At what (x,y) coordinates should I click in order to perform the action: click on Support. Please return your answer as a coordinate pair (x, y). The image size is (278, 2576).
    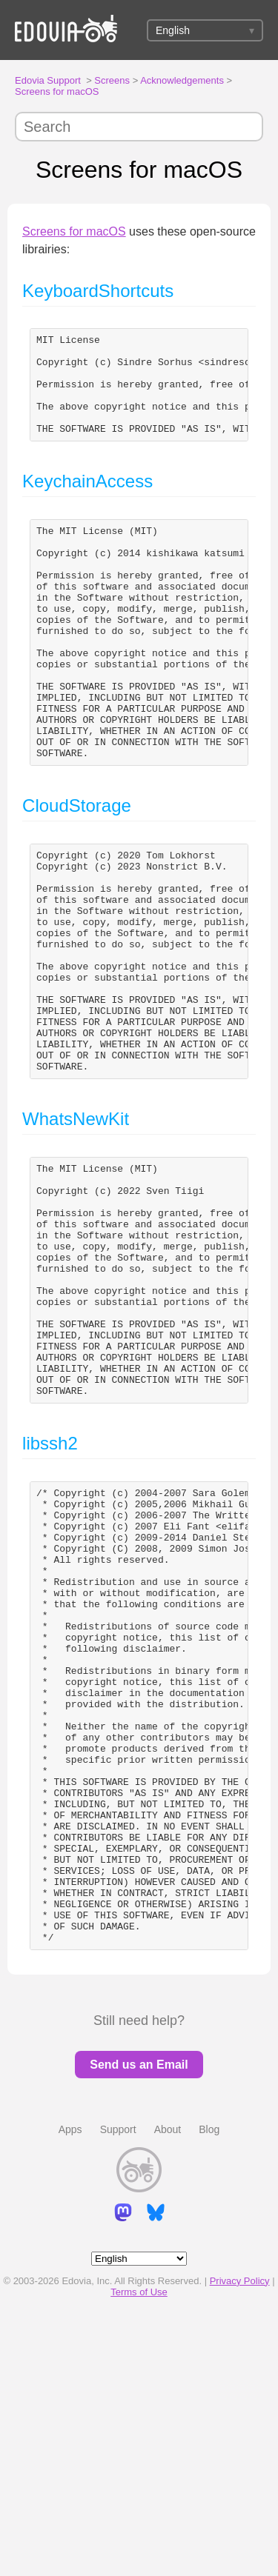
    Looking at the image, I should click on (118, 2378).